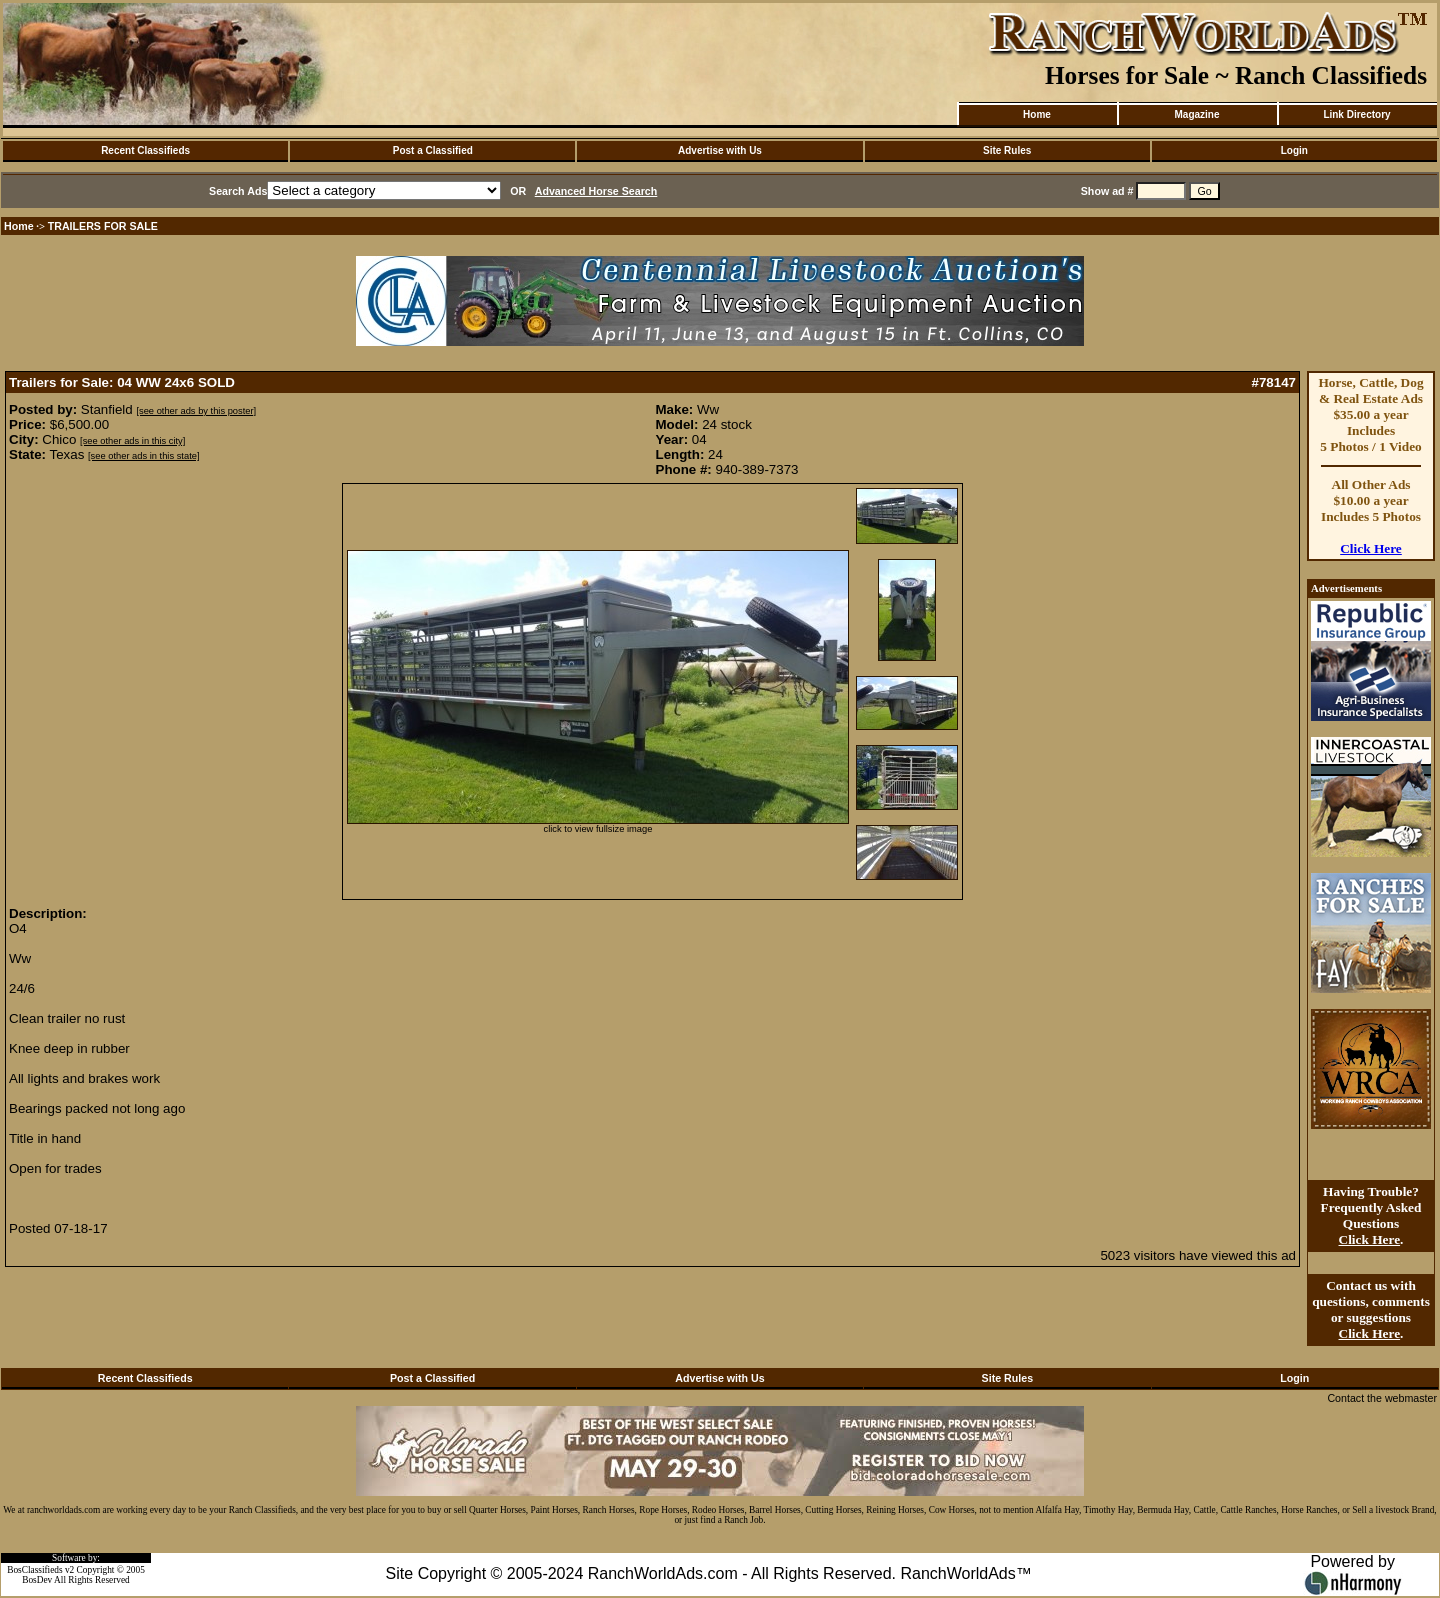 The height and width of the screenshot is (1598, 1440). Describe the element at coordinates (103, 226) in the screenshot. I see `TRAILERS FOR SALE` at that location.